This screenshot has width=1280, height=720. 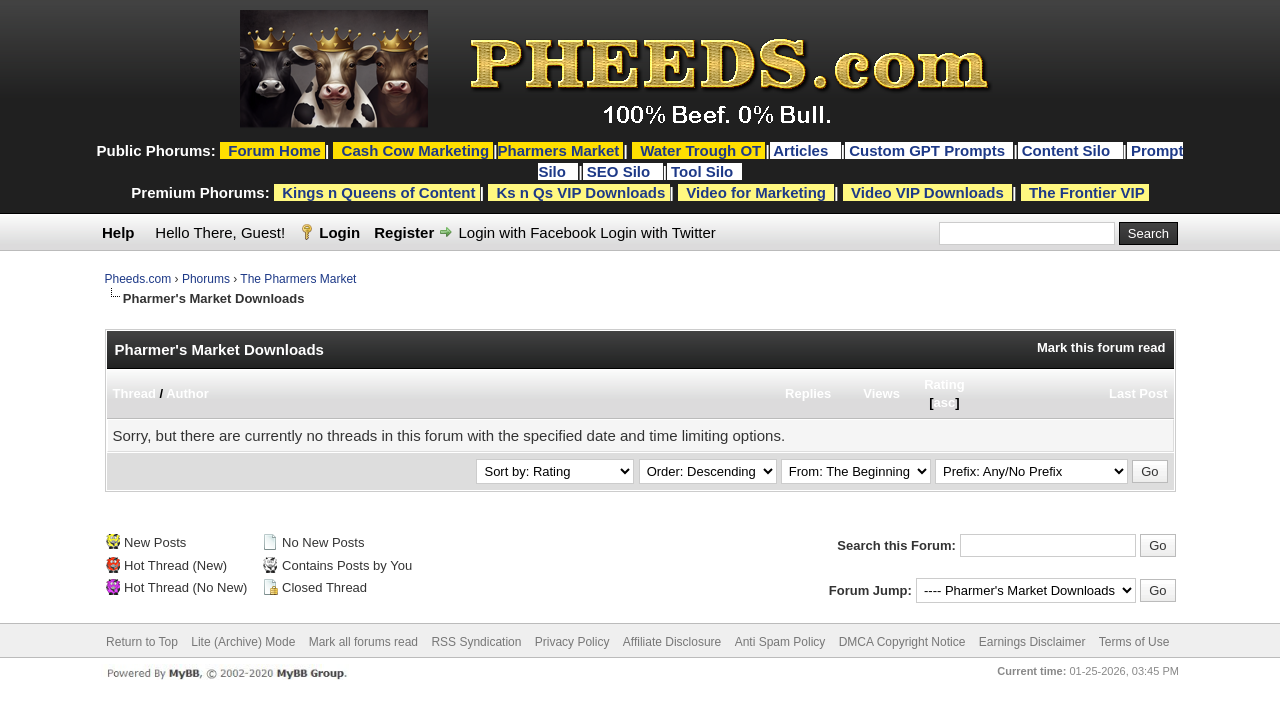 What do you see at coordinates (580, 192) in the screenshot?
I see `Ks n Qs VIP Downloads` at bounding box center [580, 192].